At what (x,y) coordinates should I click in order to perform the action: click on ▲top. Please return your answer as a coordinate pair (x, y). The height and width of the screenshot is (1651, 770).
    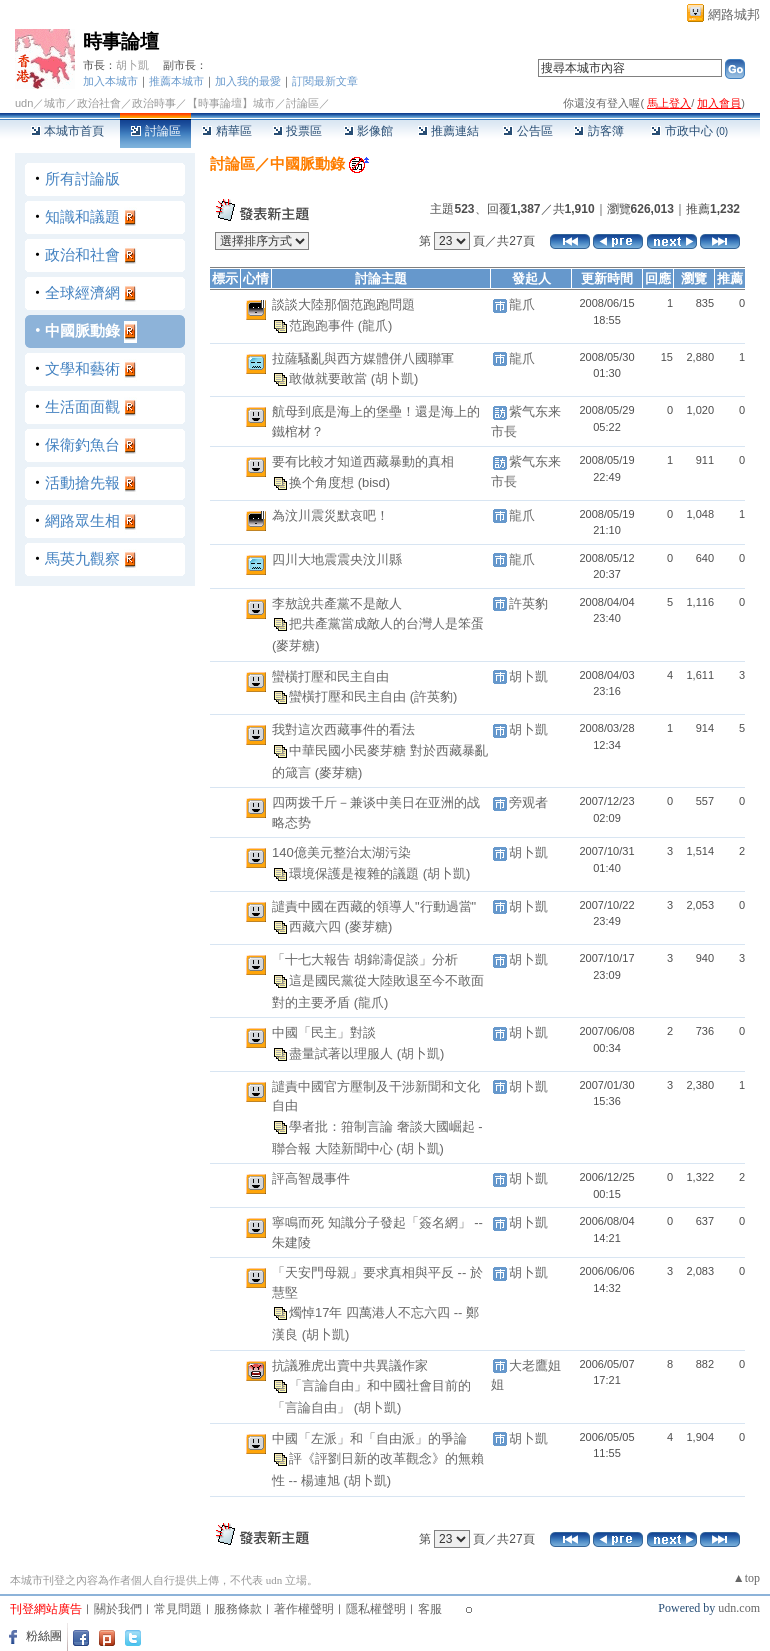
    Looking at the image, I should click on (746, 1578).